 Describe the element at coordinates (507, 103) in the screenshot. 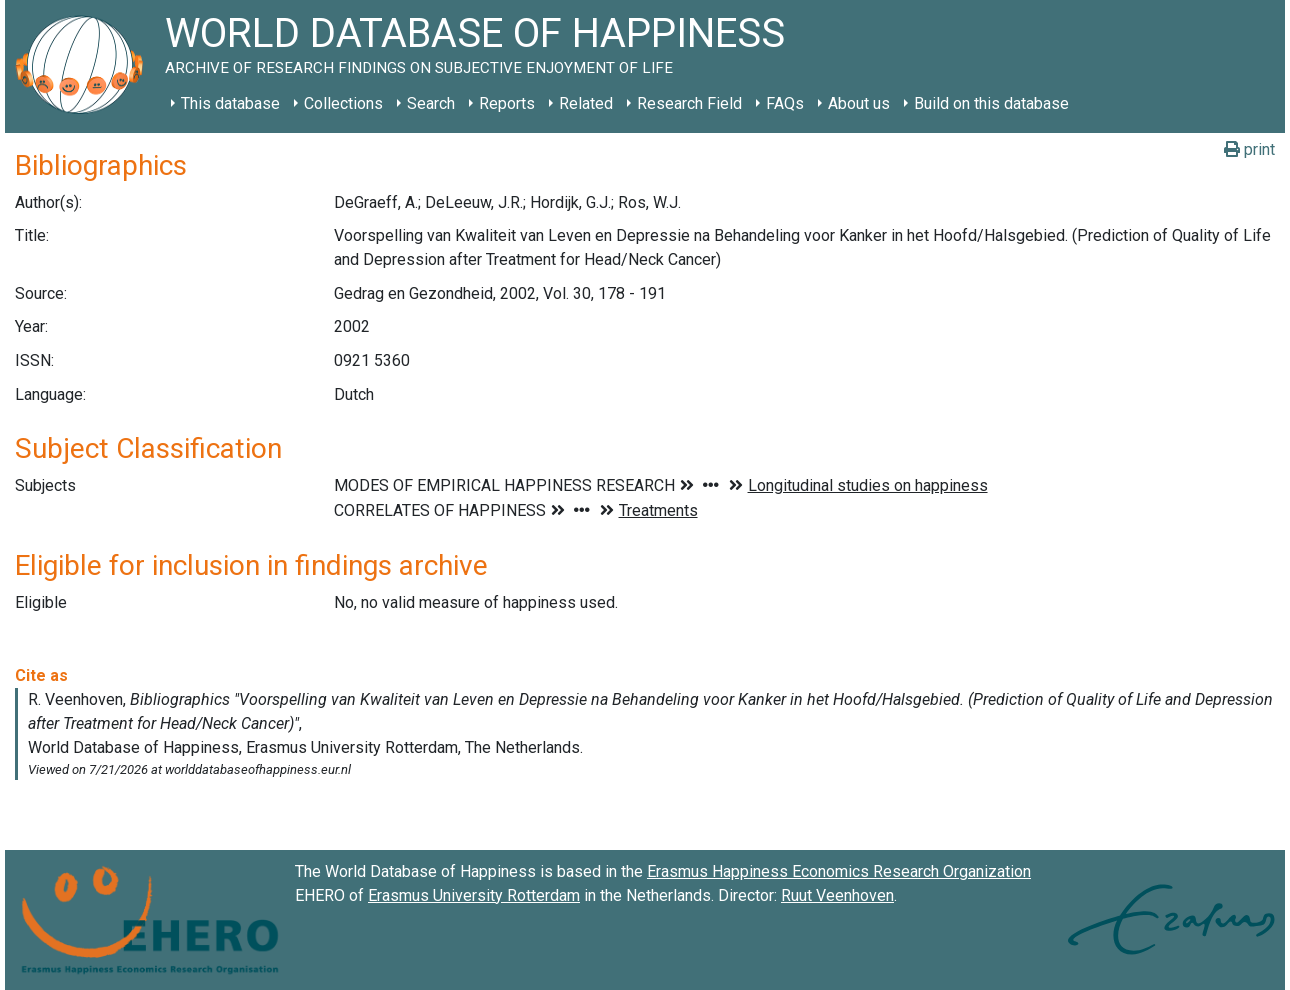

I see `Reports` at that location.